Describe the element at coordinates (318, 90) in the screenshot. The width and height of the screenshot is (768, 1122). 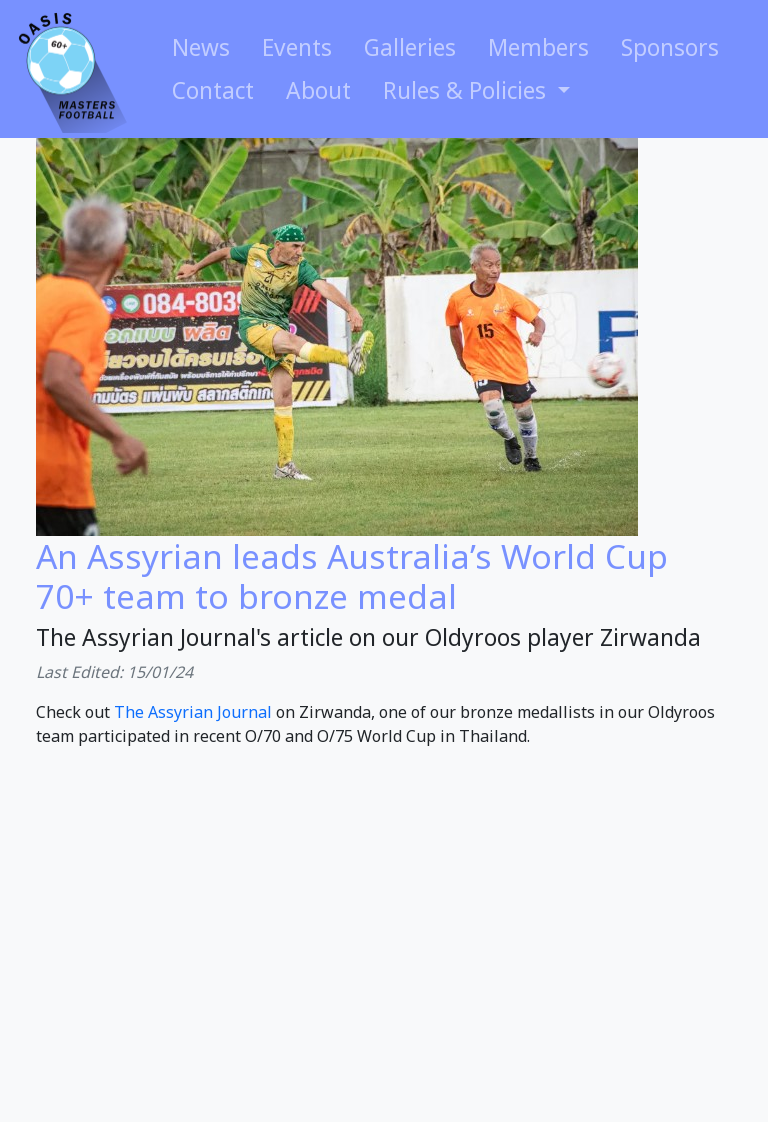
I see `About` at that location.